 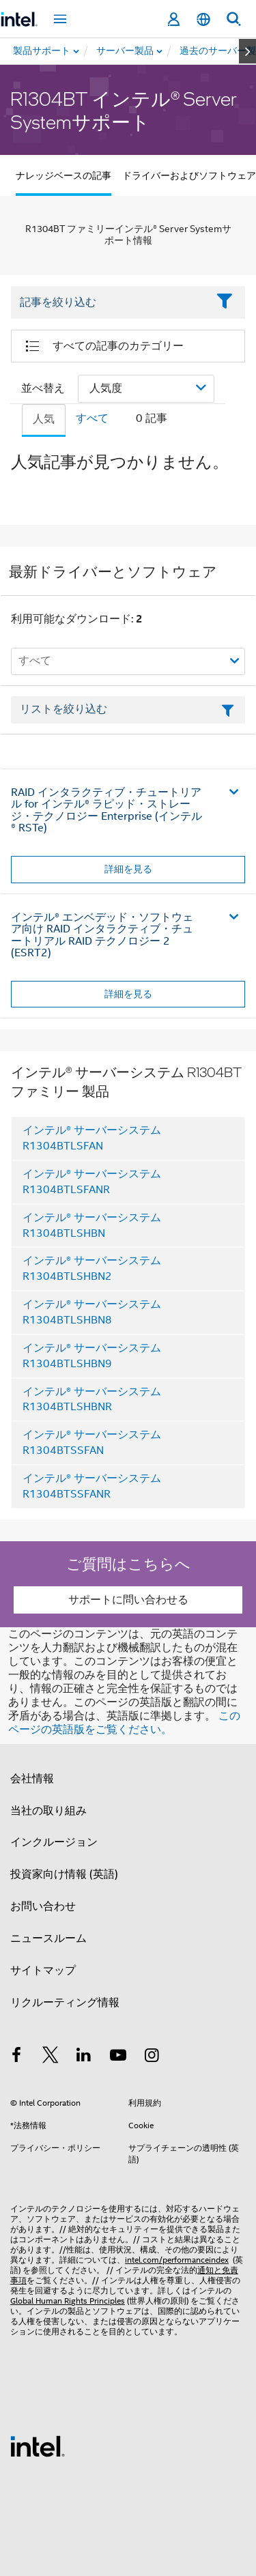 What do you see at coordinates (44, 419) in the screenshot?
I see `人気 [tab]` at bounding box center [44, 419].